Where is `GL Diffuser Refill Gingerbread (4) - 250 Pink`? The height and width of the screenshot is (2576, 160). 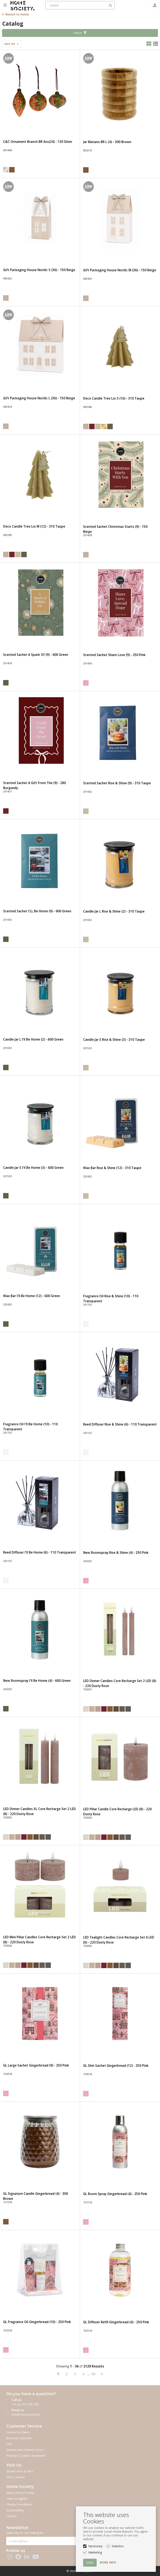
GL Diffuser Refill Gingerbread (4) - 250 Pink is located at coordinates (116, 2322).